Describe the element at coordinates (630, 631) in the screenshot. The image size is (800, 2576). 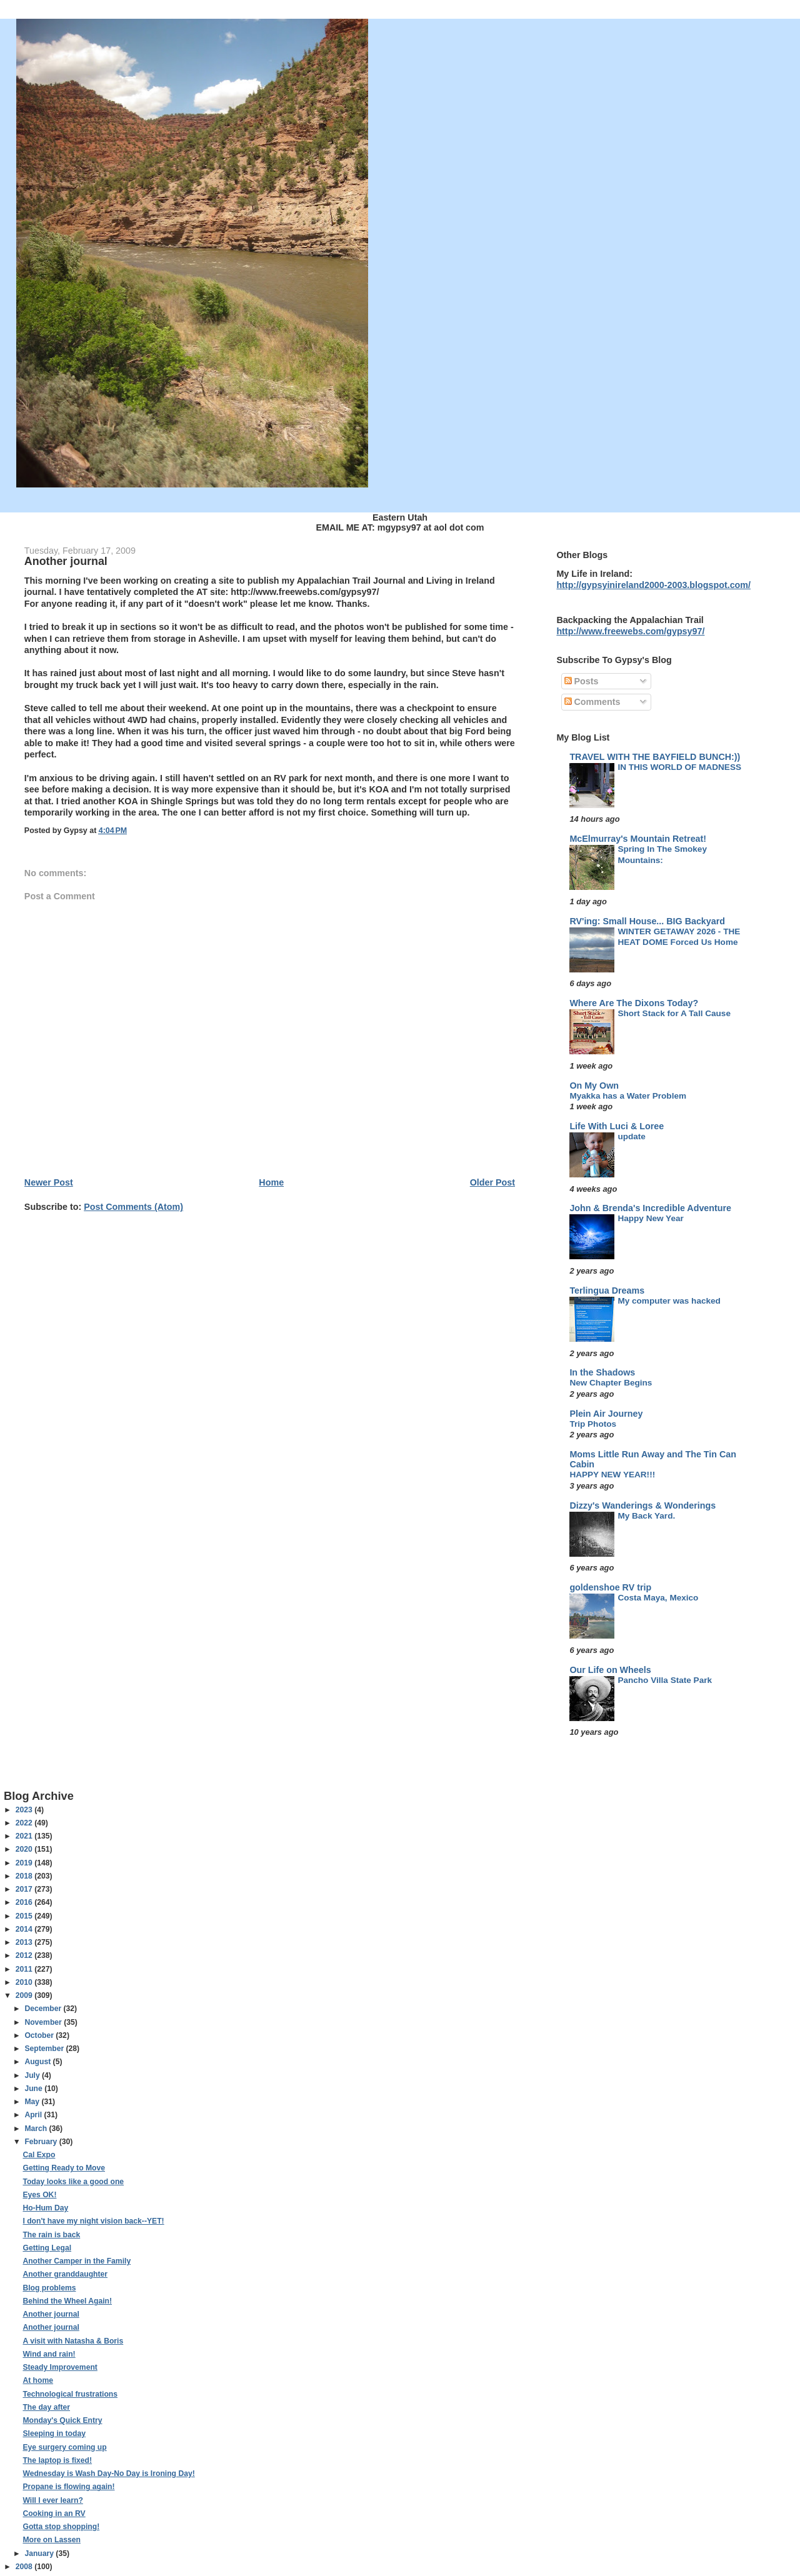
I see `http://www.freewebs.com/gypsy97/` at that location.